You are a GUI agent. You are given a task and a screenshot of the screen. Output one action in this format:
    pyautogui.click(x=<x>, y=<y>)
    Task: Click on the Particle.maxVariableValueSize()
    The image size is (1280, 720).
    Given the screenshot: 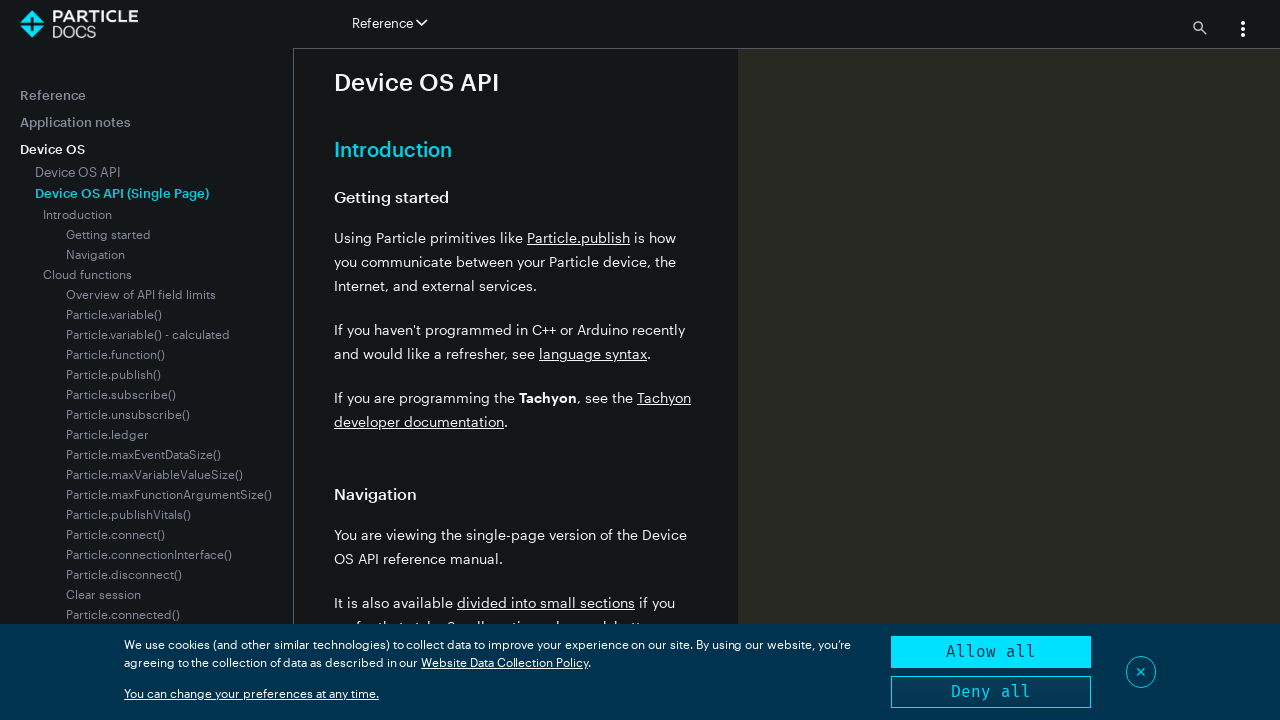 What is the action you would take?
    pyautogui.click(x=154, y=474)
    